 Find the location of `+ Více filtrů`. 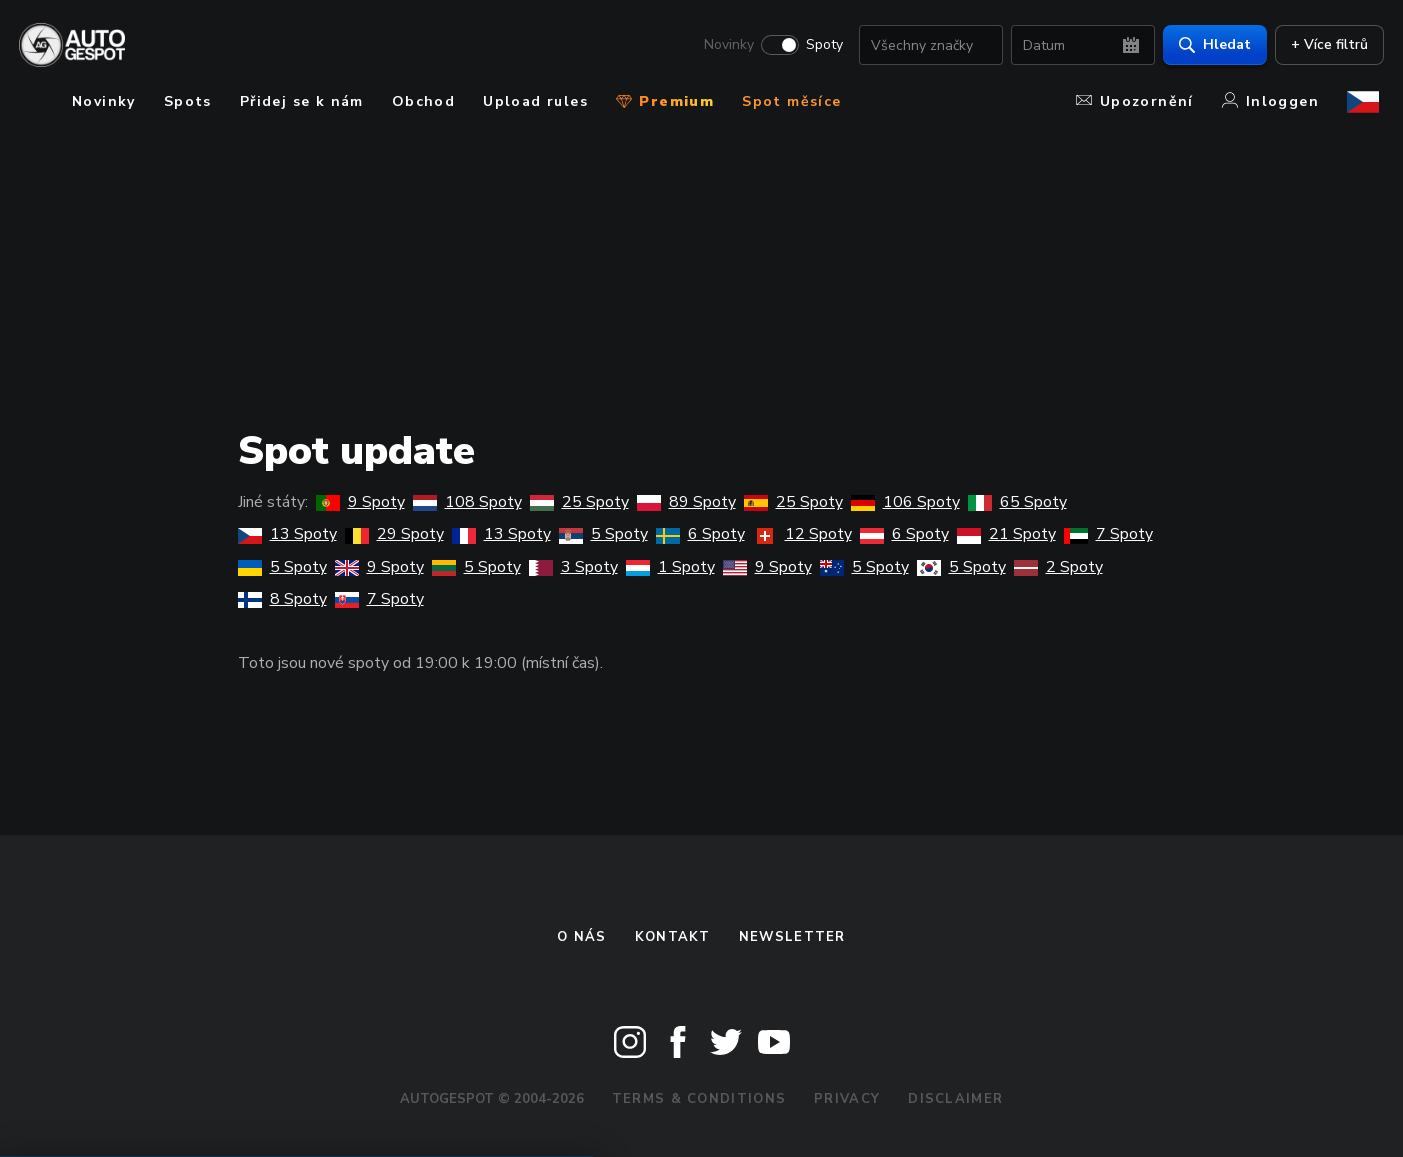

+ Více filtrů is located at coordinates (1324, 45).